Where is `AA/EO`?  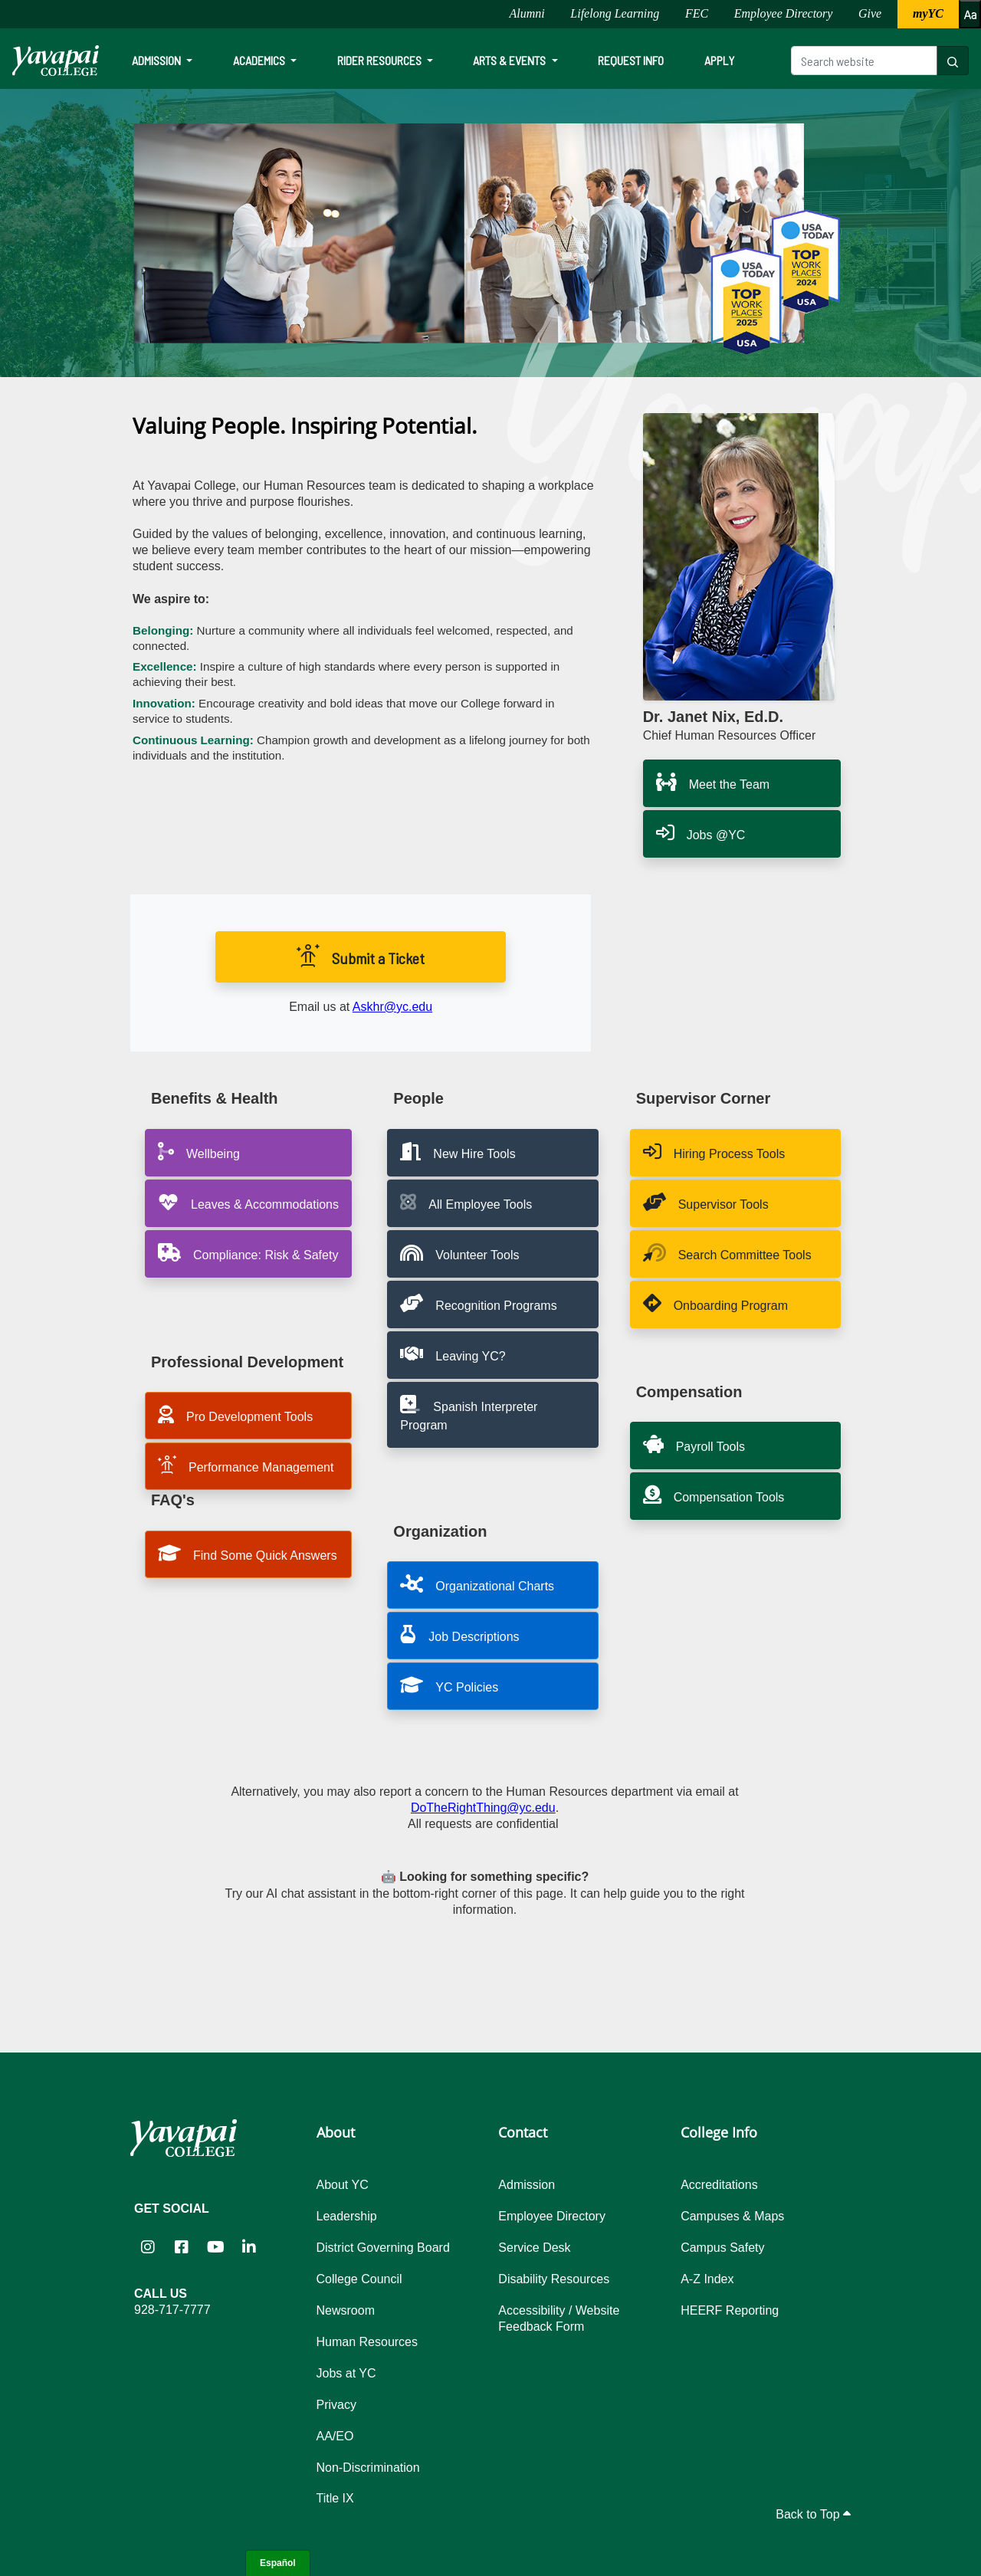
AA/EO is located at coordinates (335, 2436).